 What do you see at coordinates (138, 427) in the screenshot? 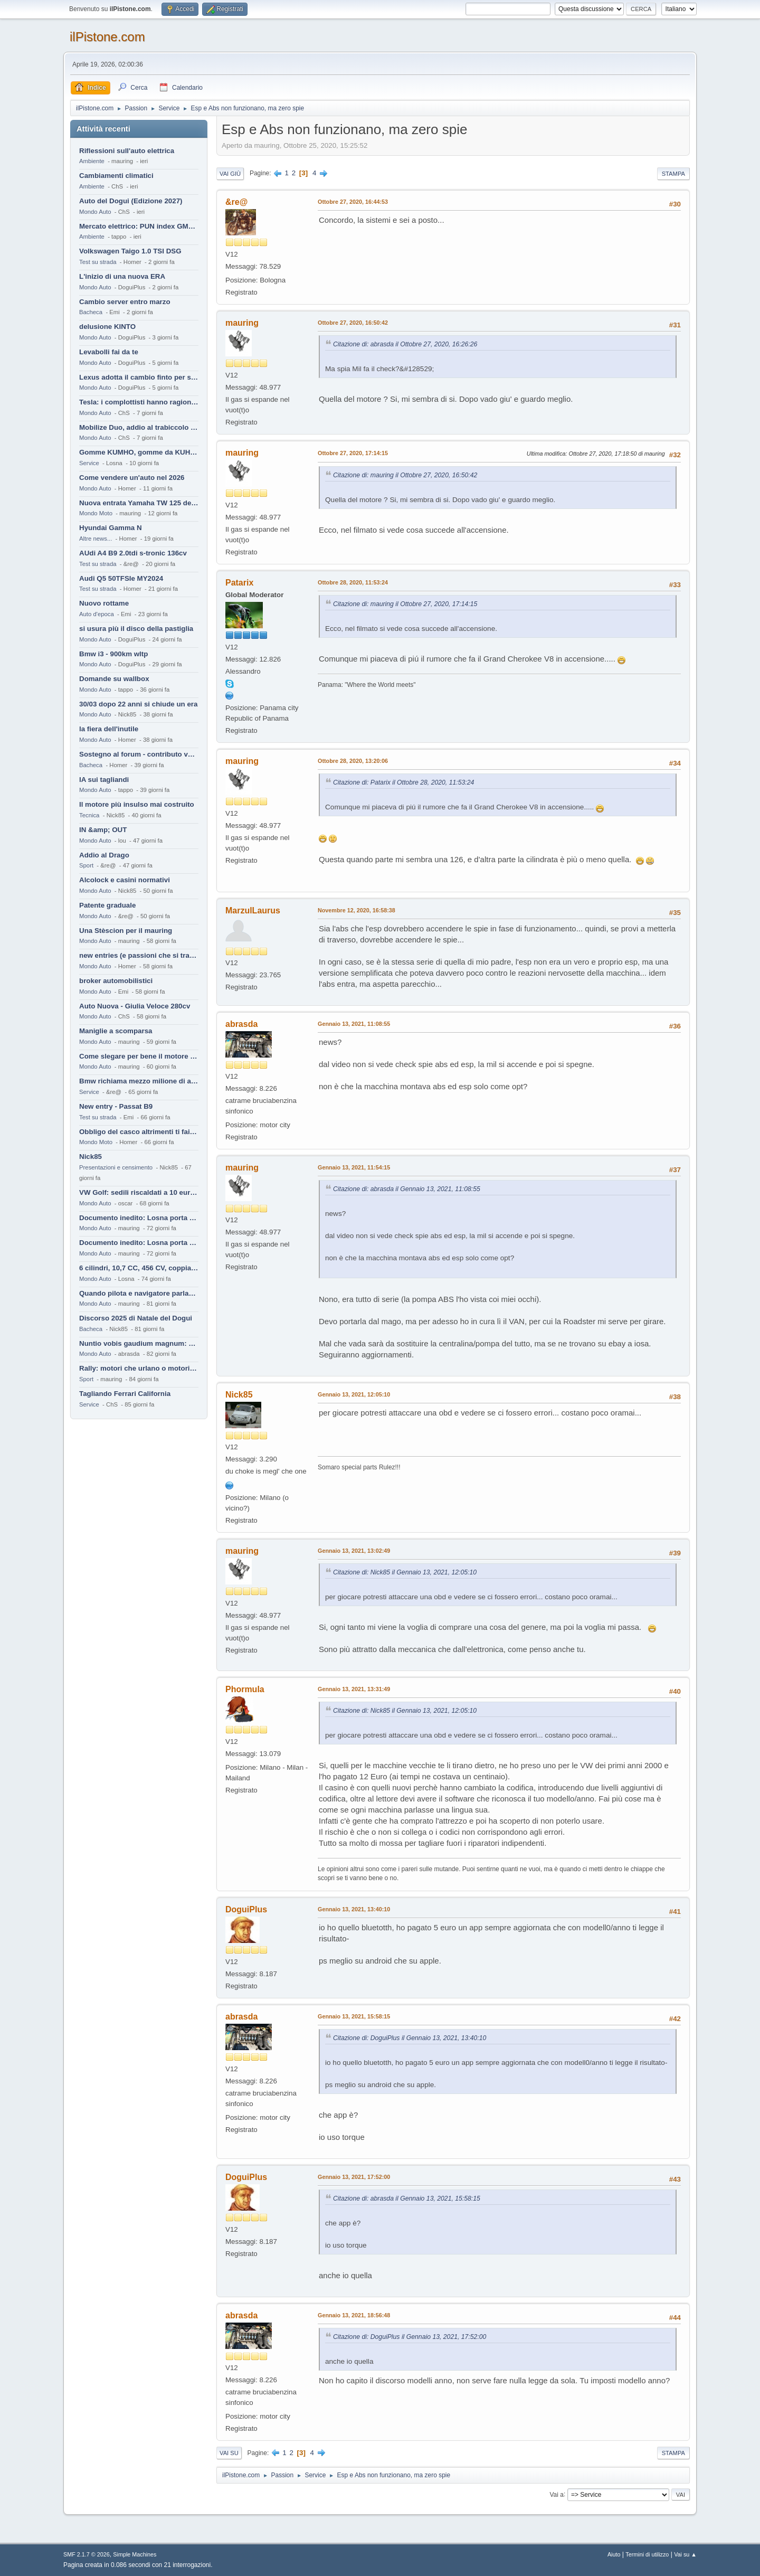
I see `Mobilize Duo, addio al trabiccolo sogno di ChS` at bounding box center [138, 427].